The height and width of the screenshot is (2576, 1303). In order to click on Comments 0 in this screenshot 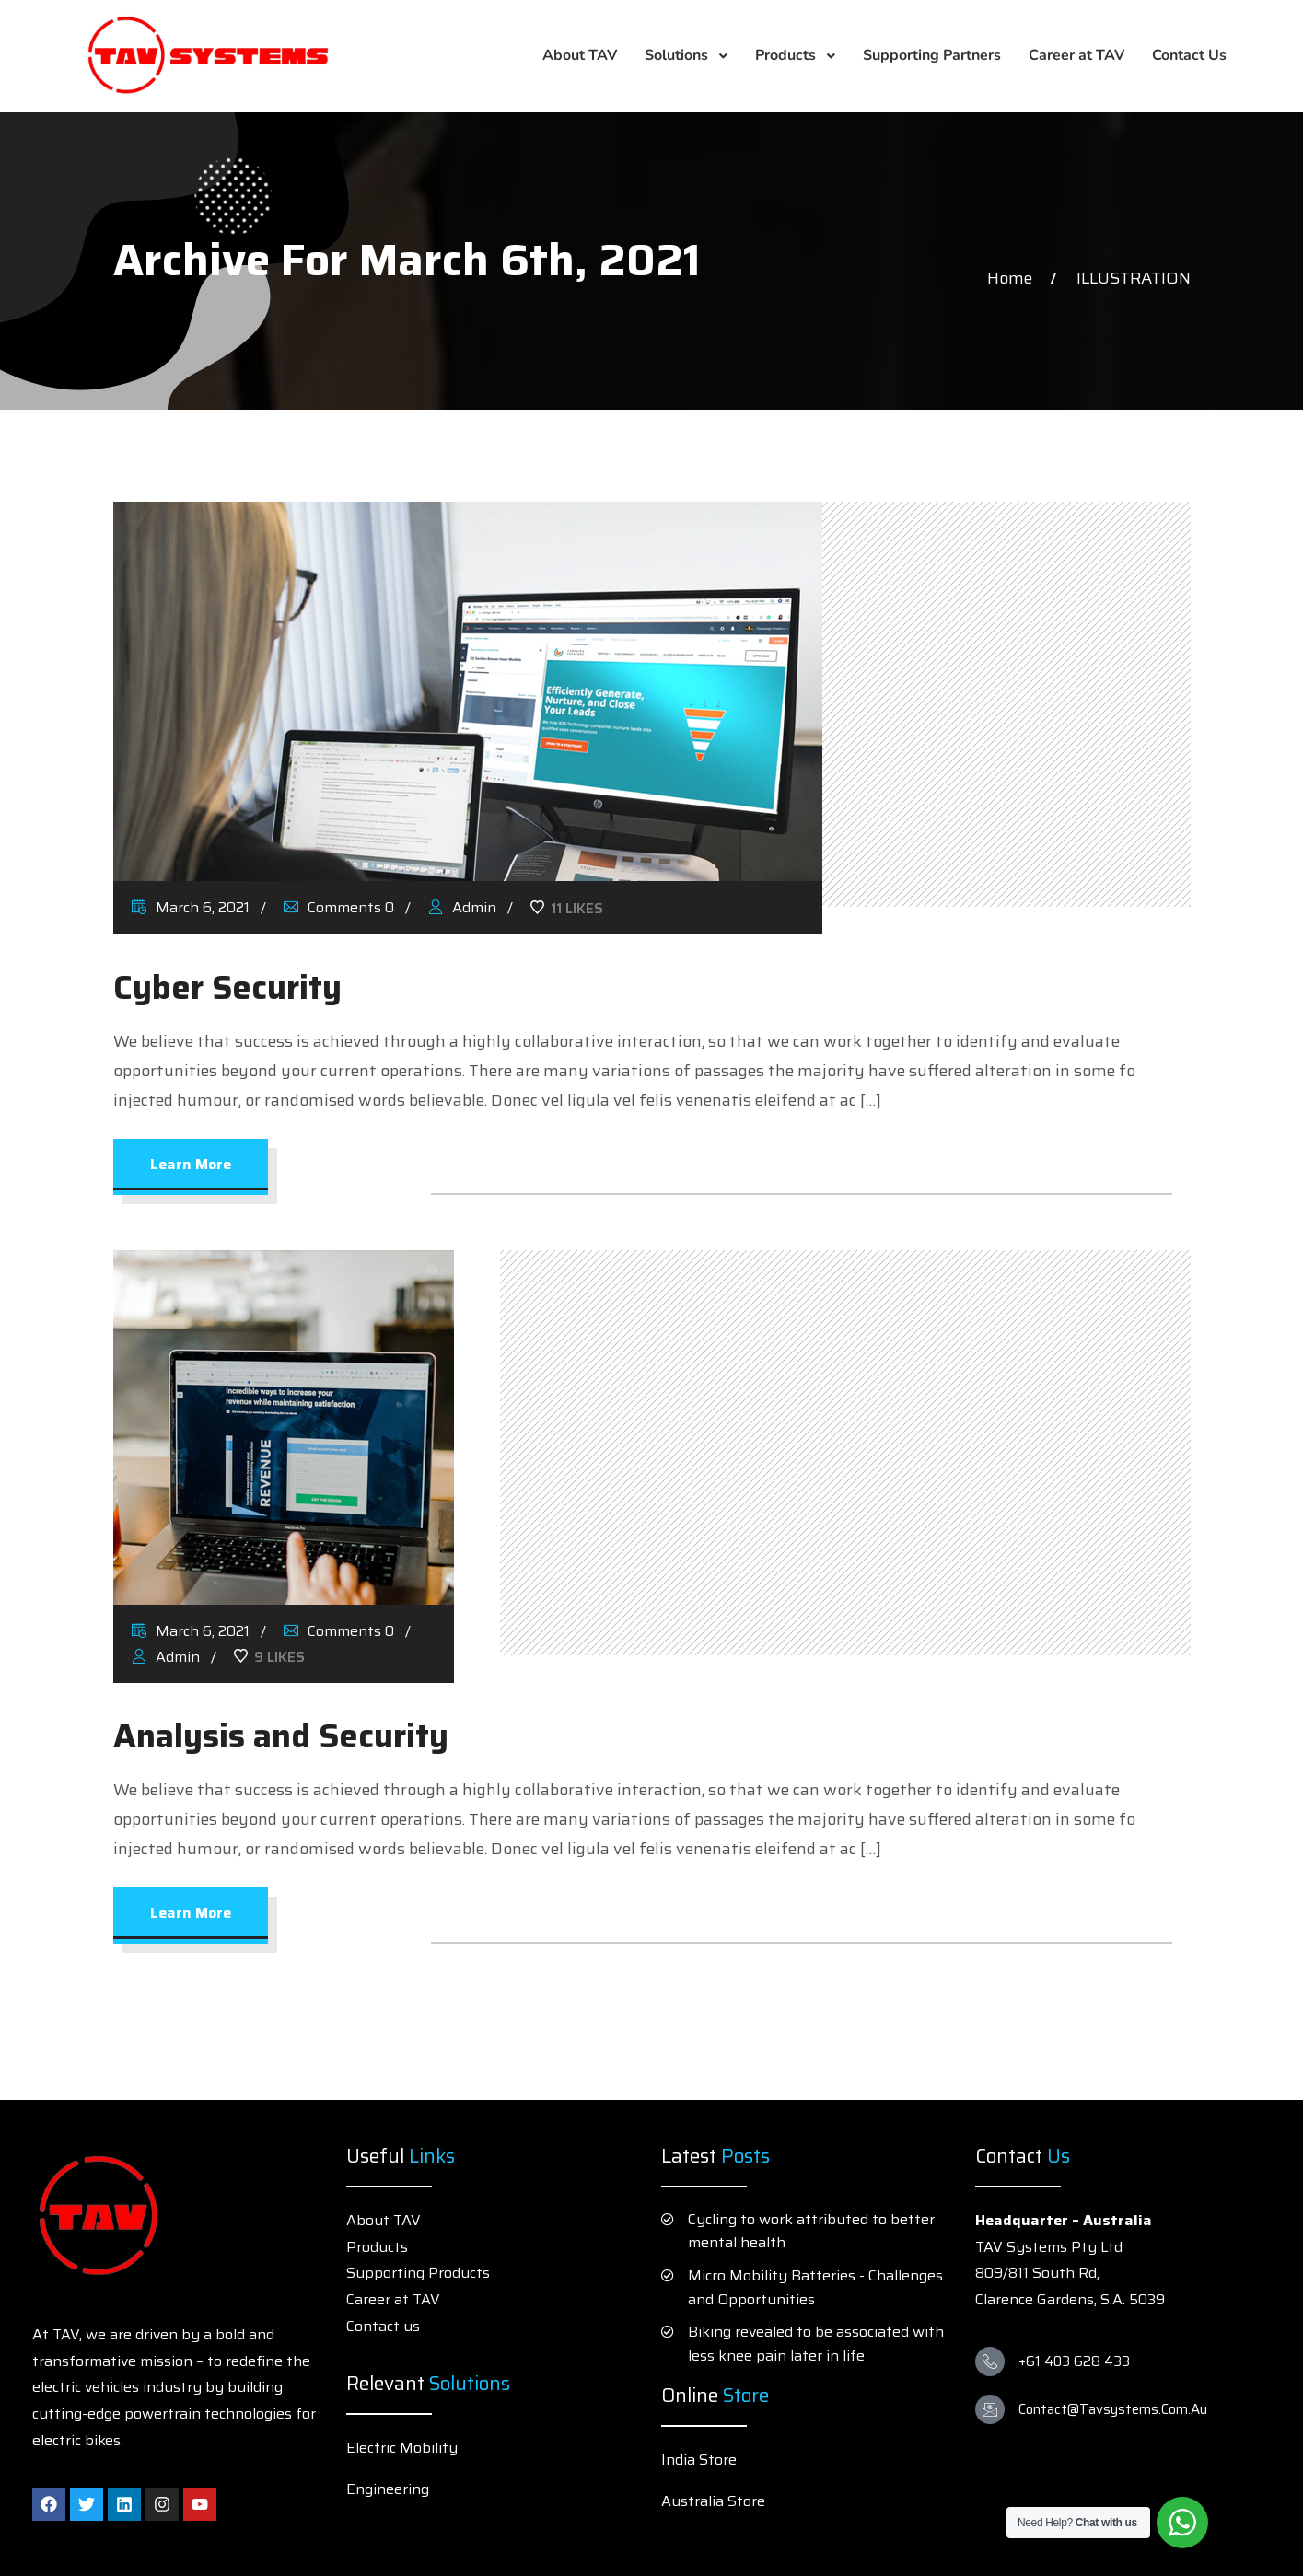, I will do `click(339, 907)`.